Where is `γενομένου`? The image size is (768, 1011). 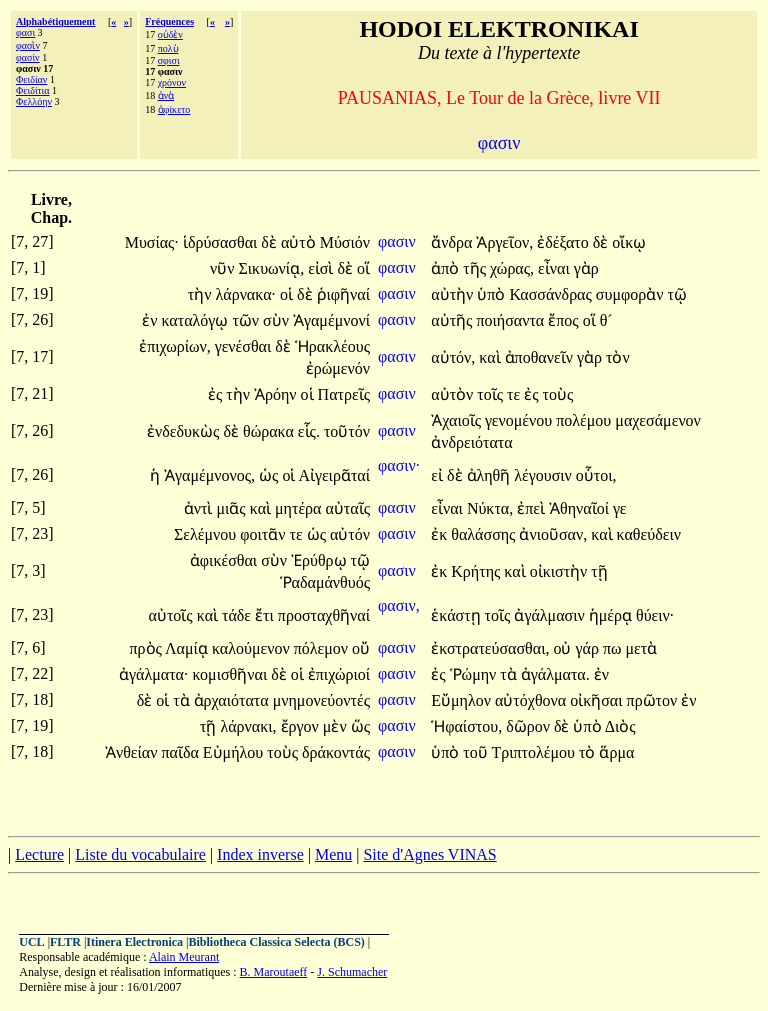
γενομένου is located at coordinates (520, 420).